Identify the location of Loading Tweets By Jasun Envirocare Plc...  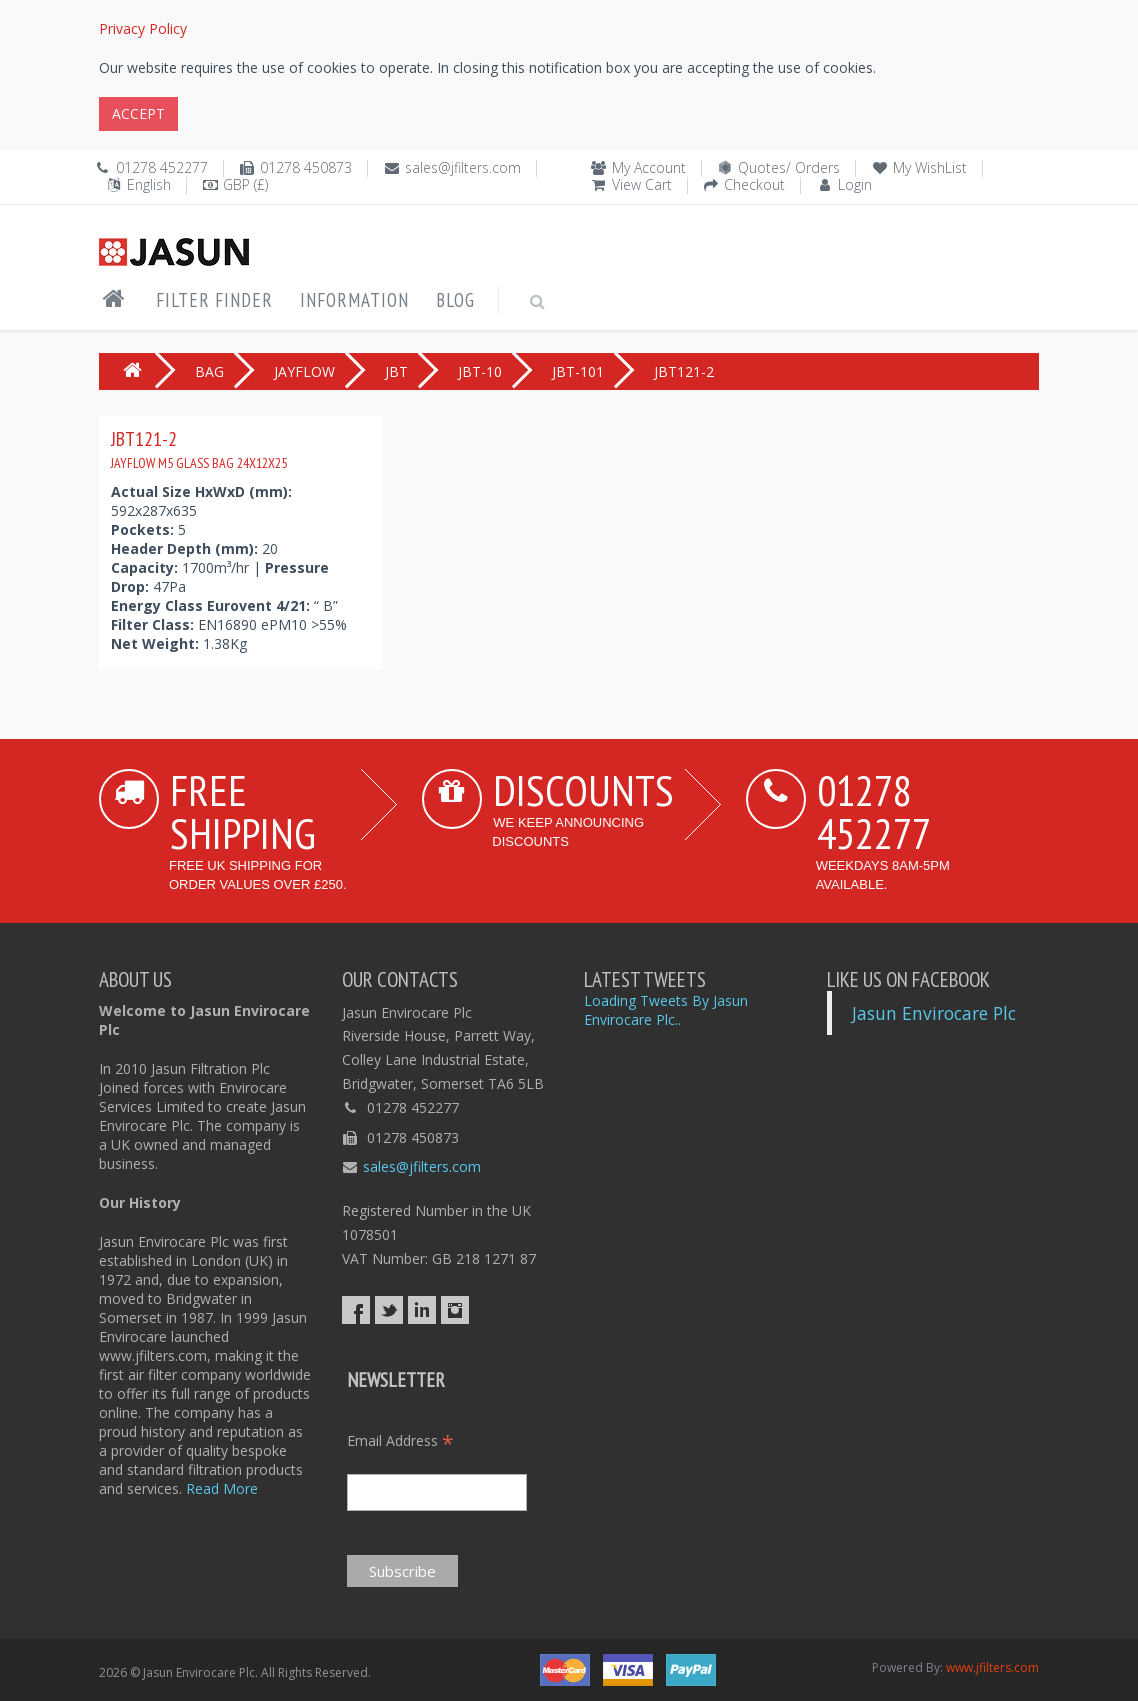
(666, 1010).